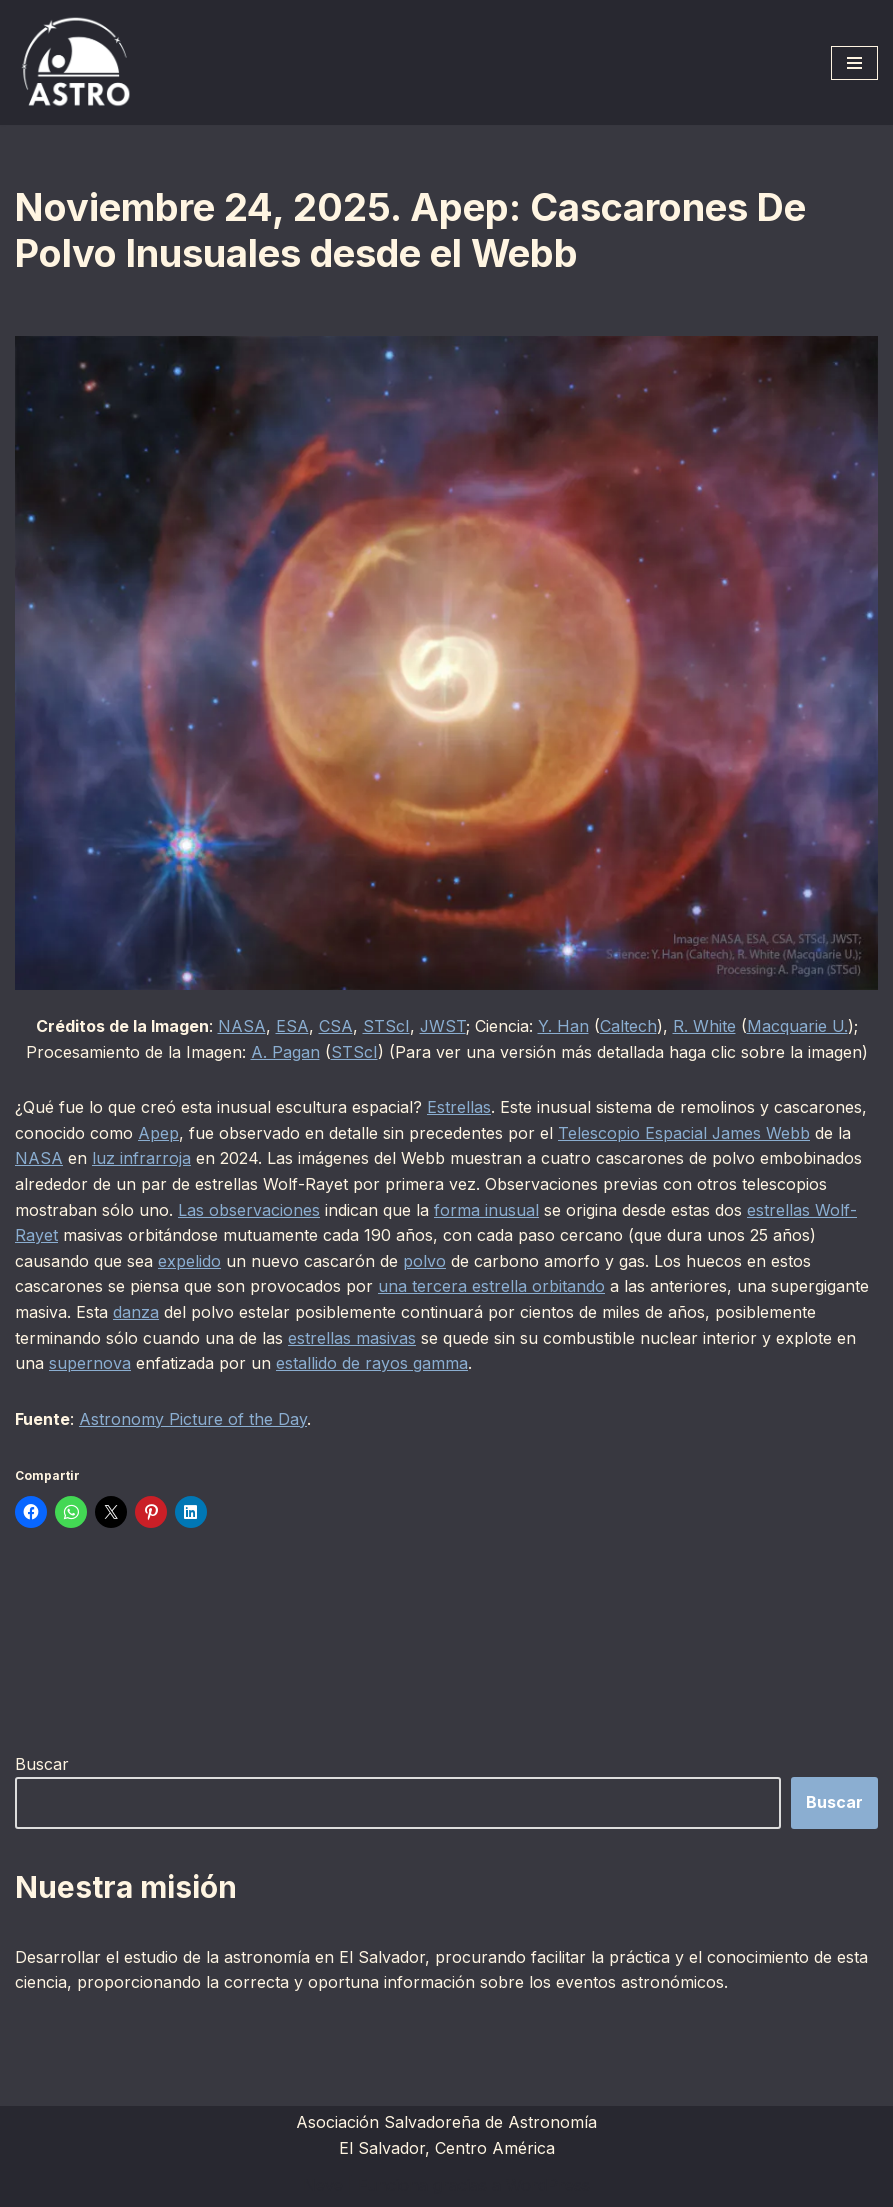  I want to click on R. White, so click(704, 1026).